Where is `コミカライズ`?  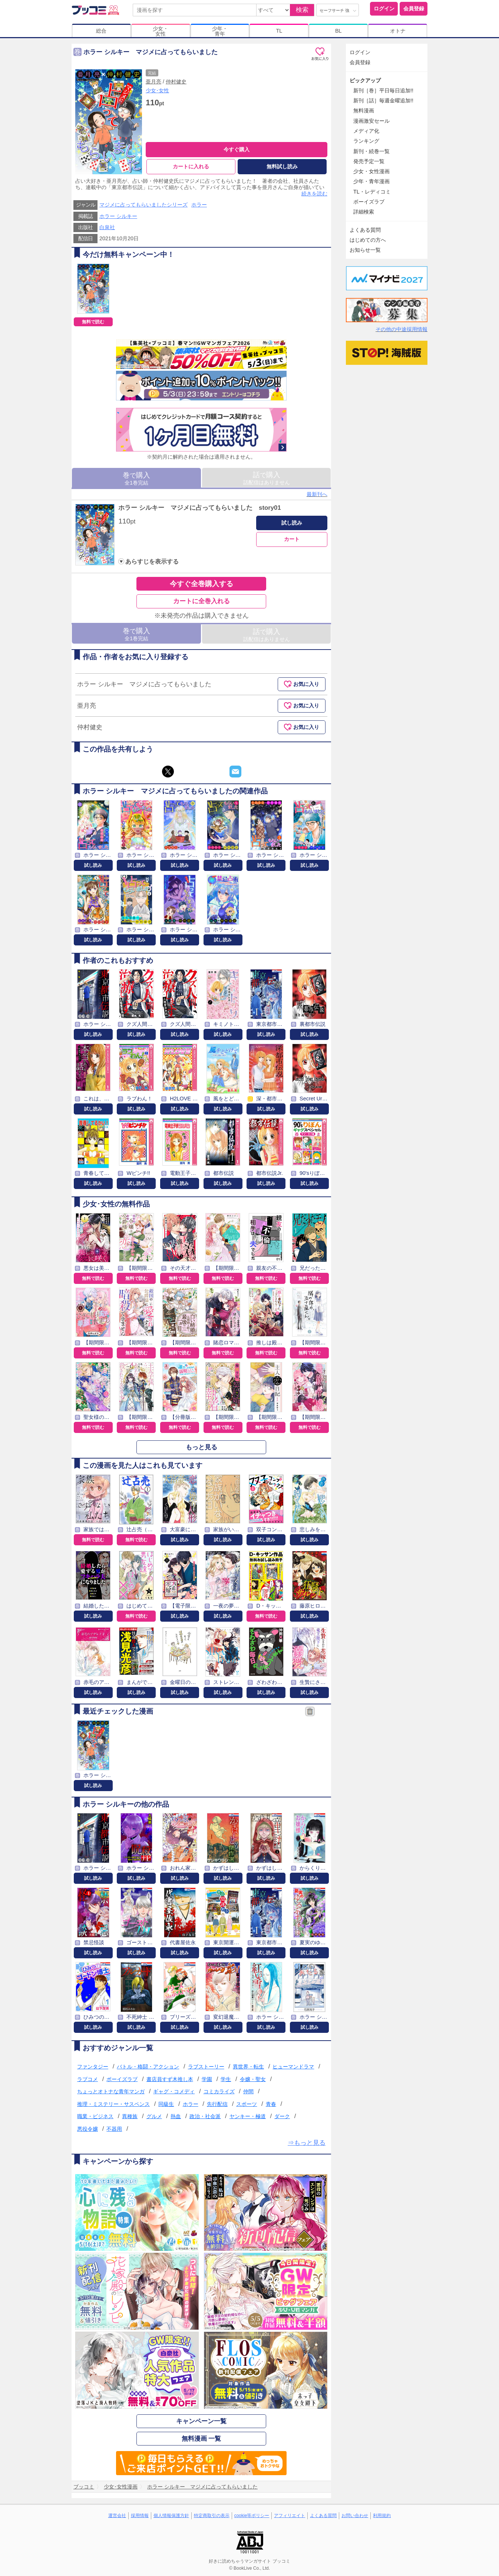
コミカライズ is located at coordinates (219, 2091).